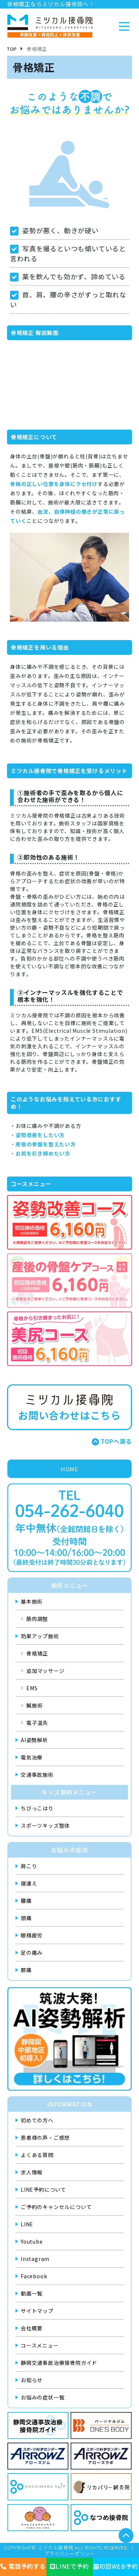 The width and height of the screenshot is (139, 2576). Describe the element at coordinates (43, 2189) in the screenshot. I see `LINE予約について` at that location.